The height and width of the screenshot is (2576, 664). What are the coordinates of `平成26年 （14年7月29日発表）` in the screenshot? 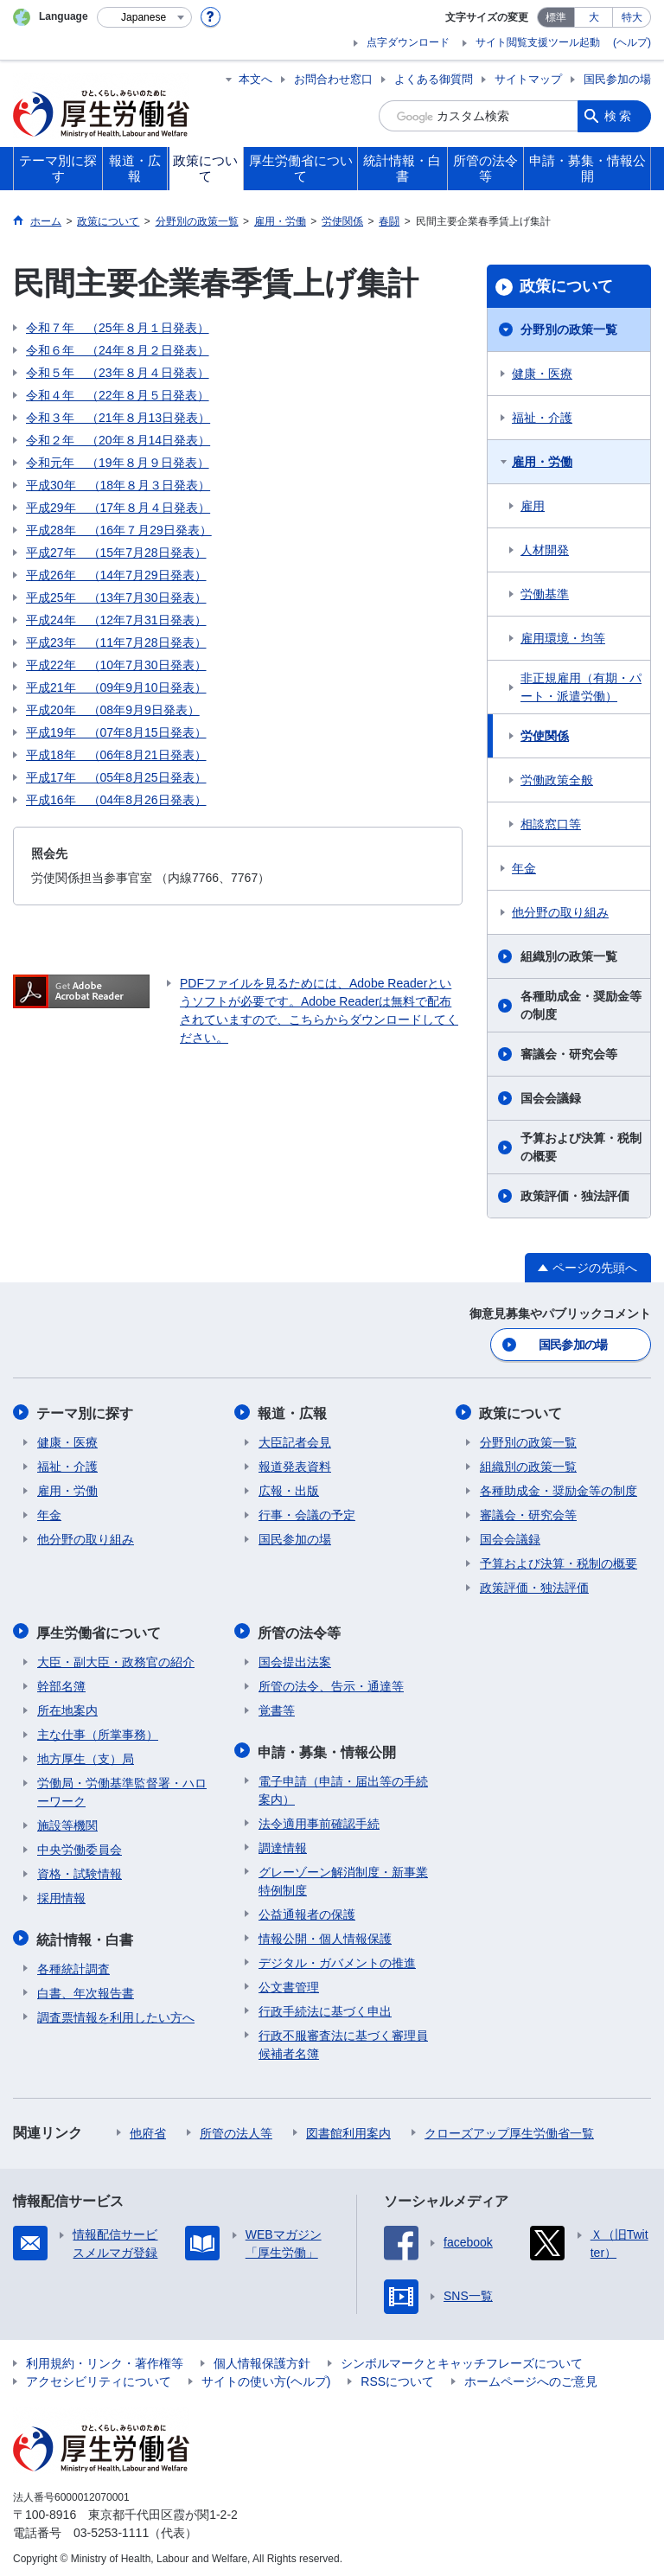 It's located at (116, 575).